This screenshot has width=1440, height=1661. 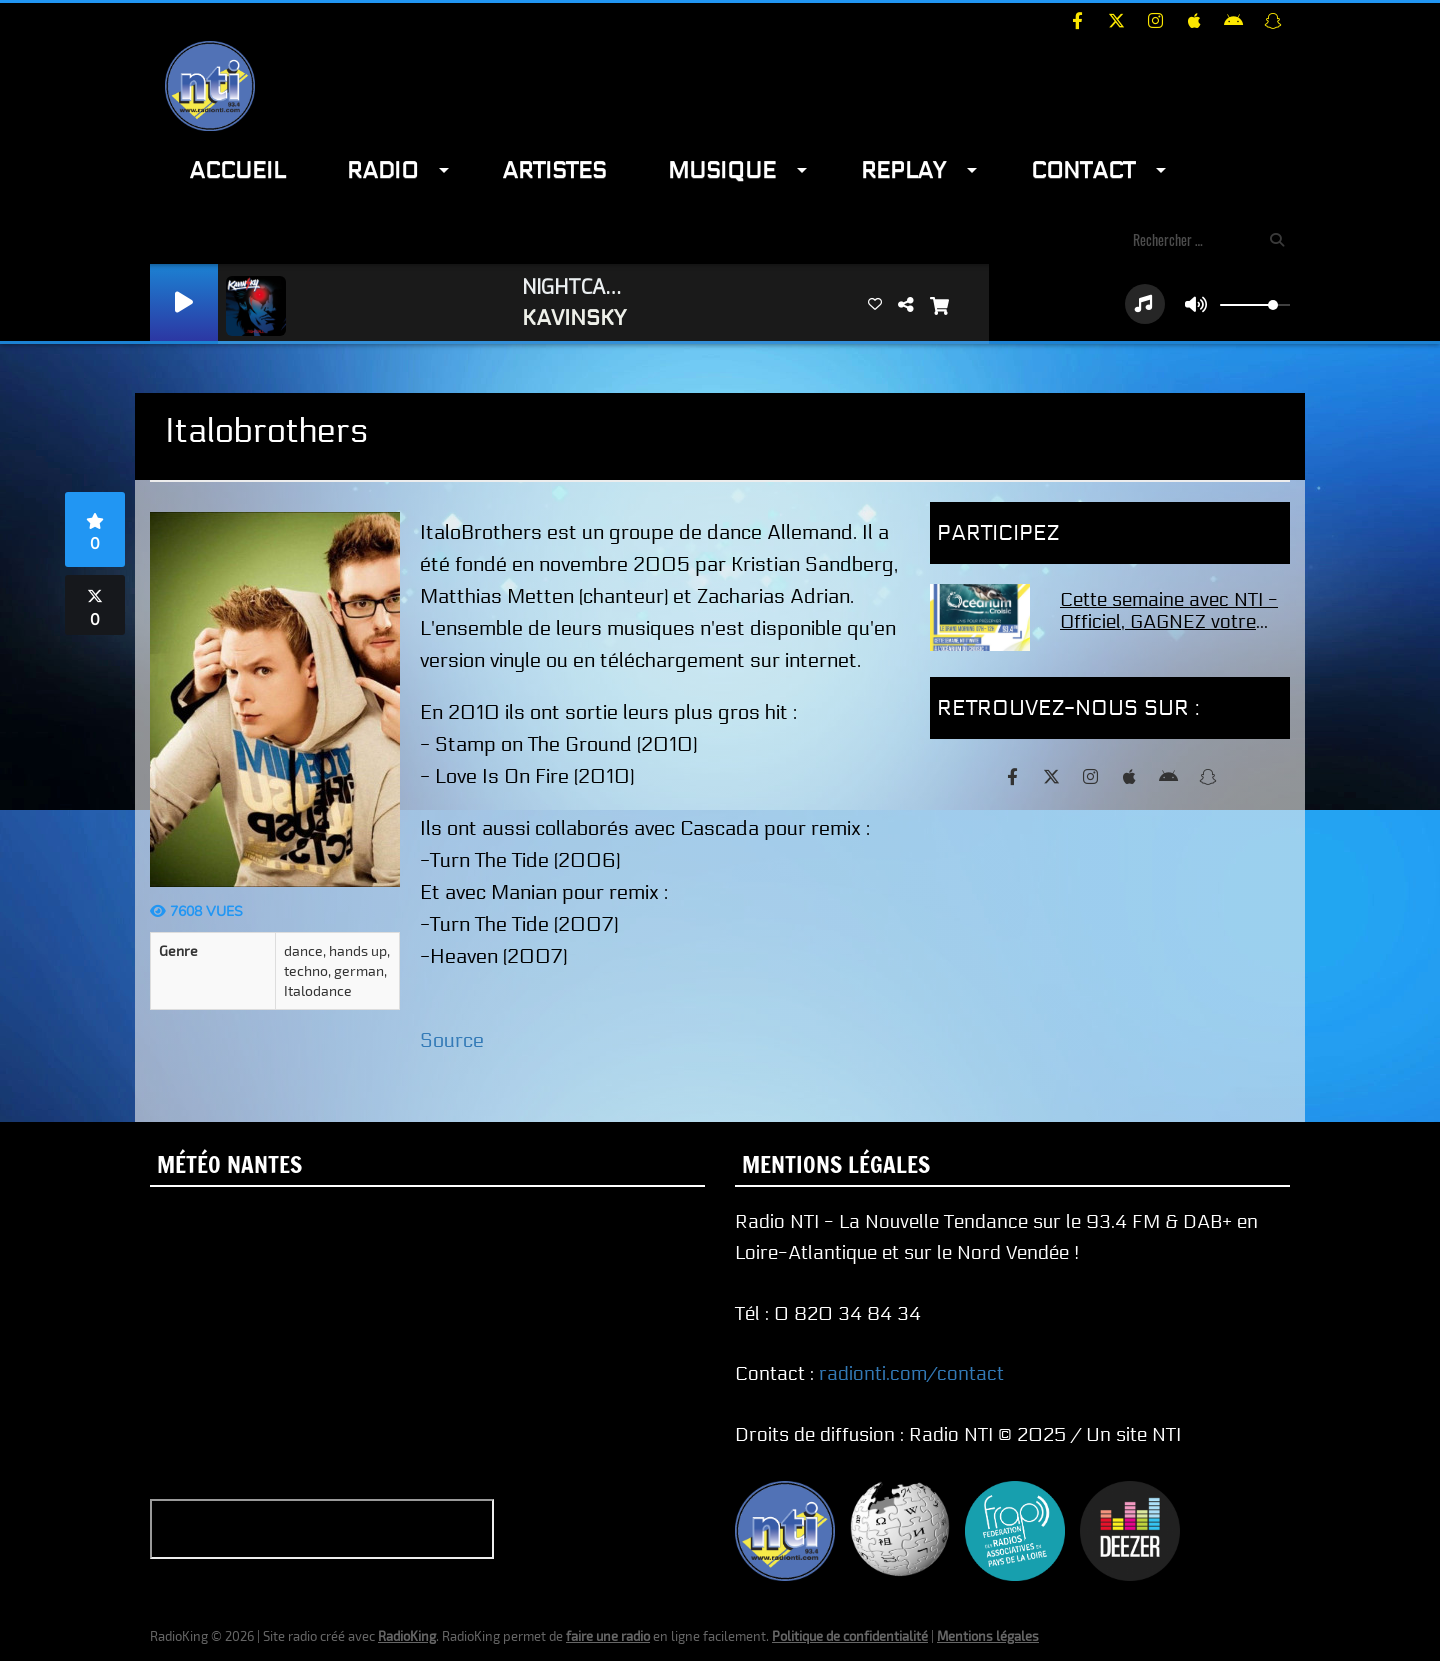 What do you see at coordinates (850, 1636) in the screenshot?
I see `Politique de confidentialité` at bounding box center [850, 1636].